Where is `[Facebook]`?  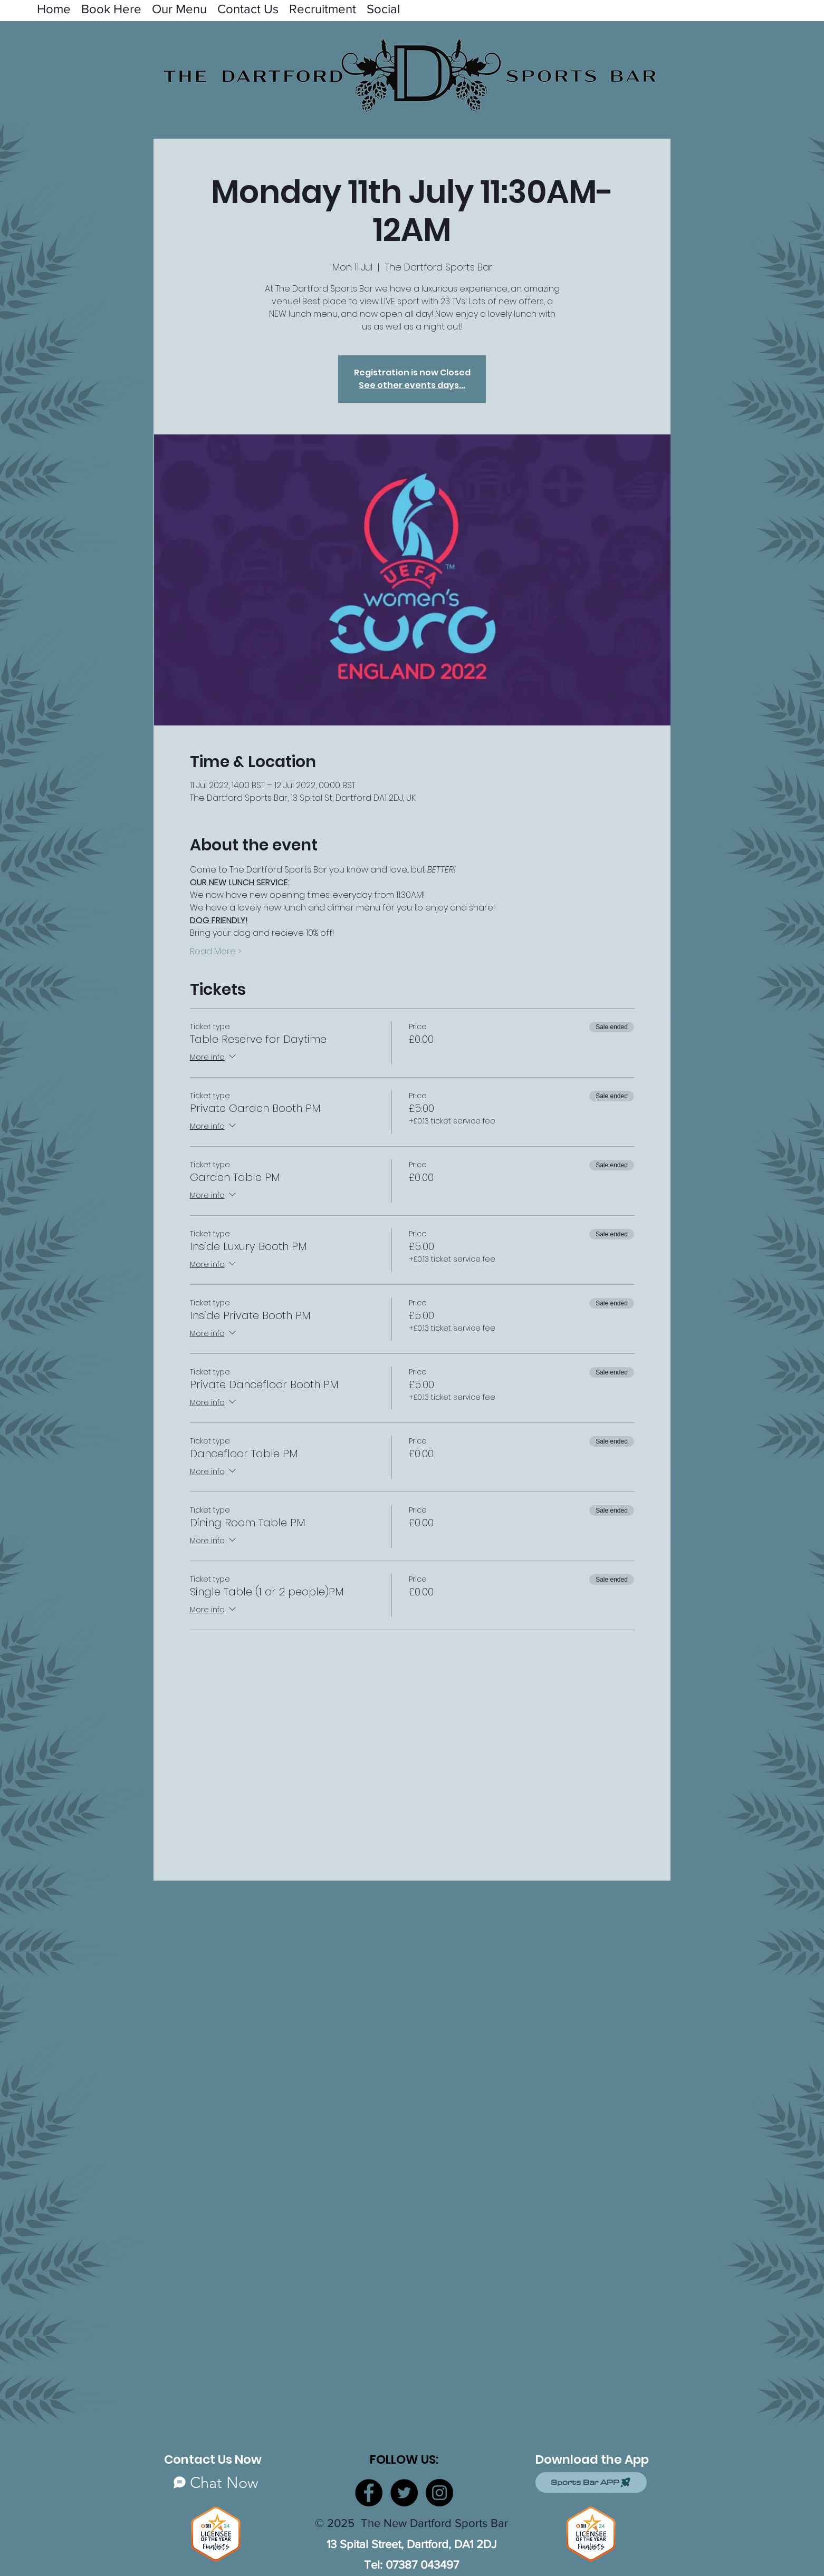
[Facebook] is located at coordinates (368, 2492).